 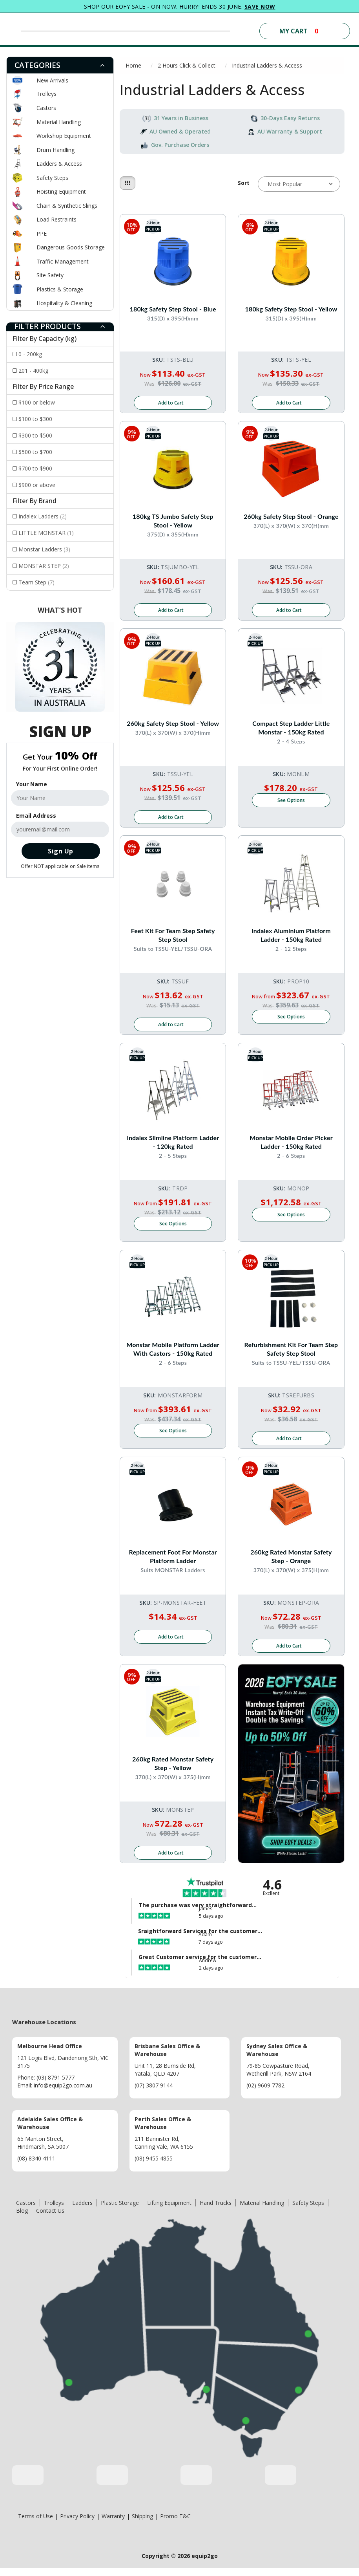 What do you see at coordinates (173, 1562) in the screenshot?
I see `Replacement Foot For Monstar Platform Ladder` at bounding box center [173, 1562].